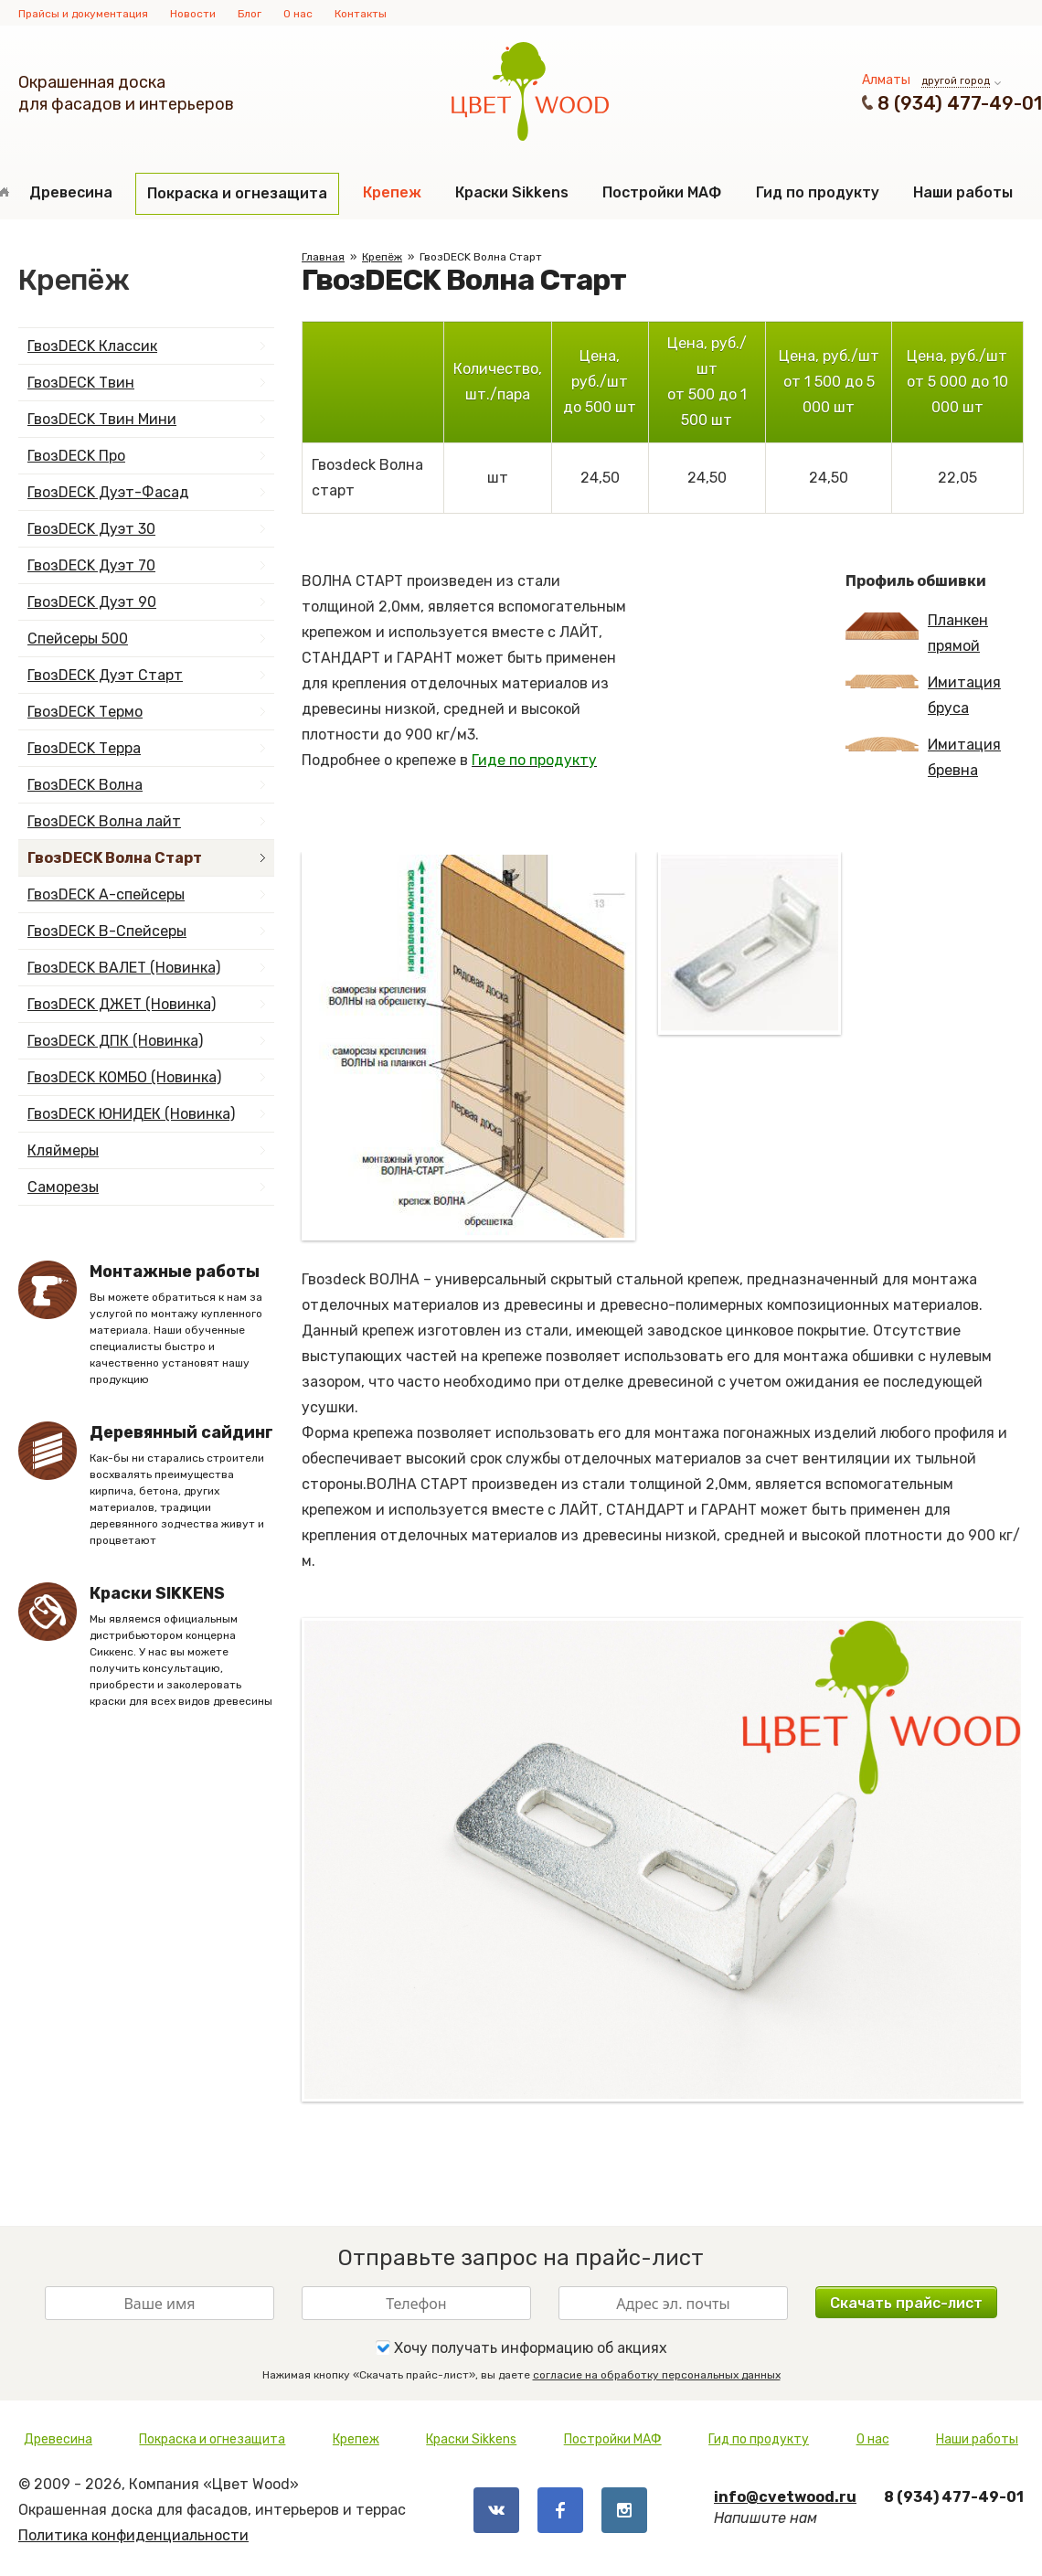  I want to click on ГвозDECK Про, so click(76, 455).